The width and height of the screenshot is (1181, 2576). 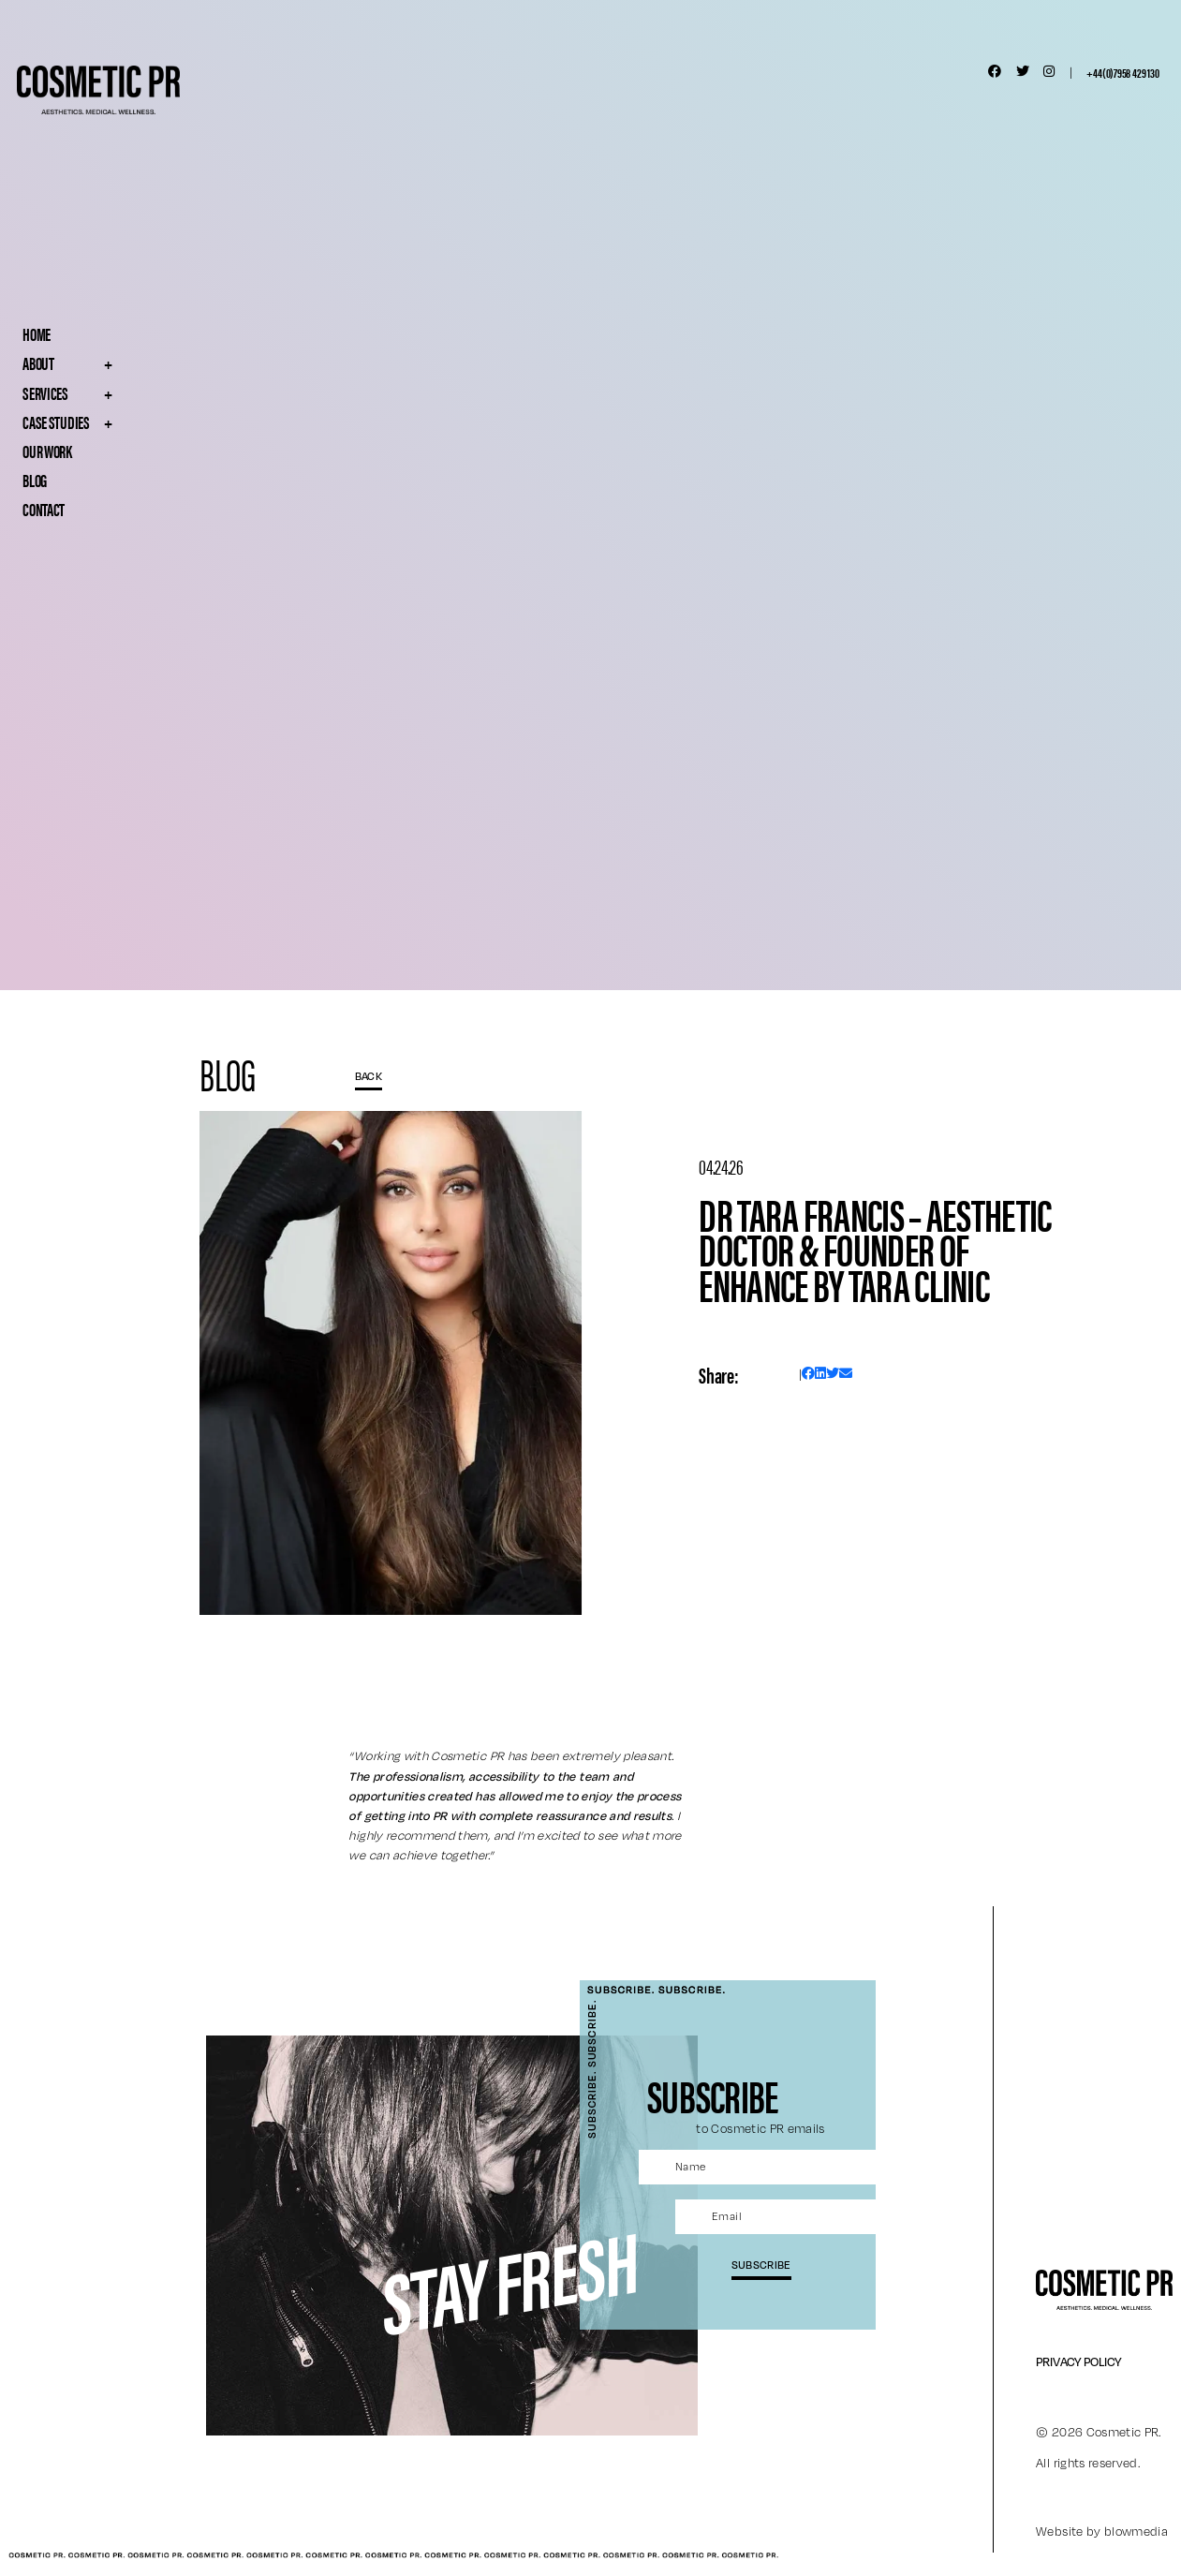 What do you see at coordinates (36, 333) in the screenshot?
I see `Home` at bounding box center [36, 333].